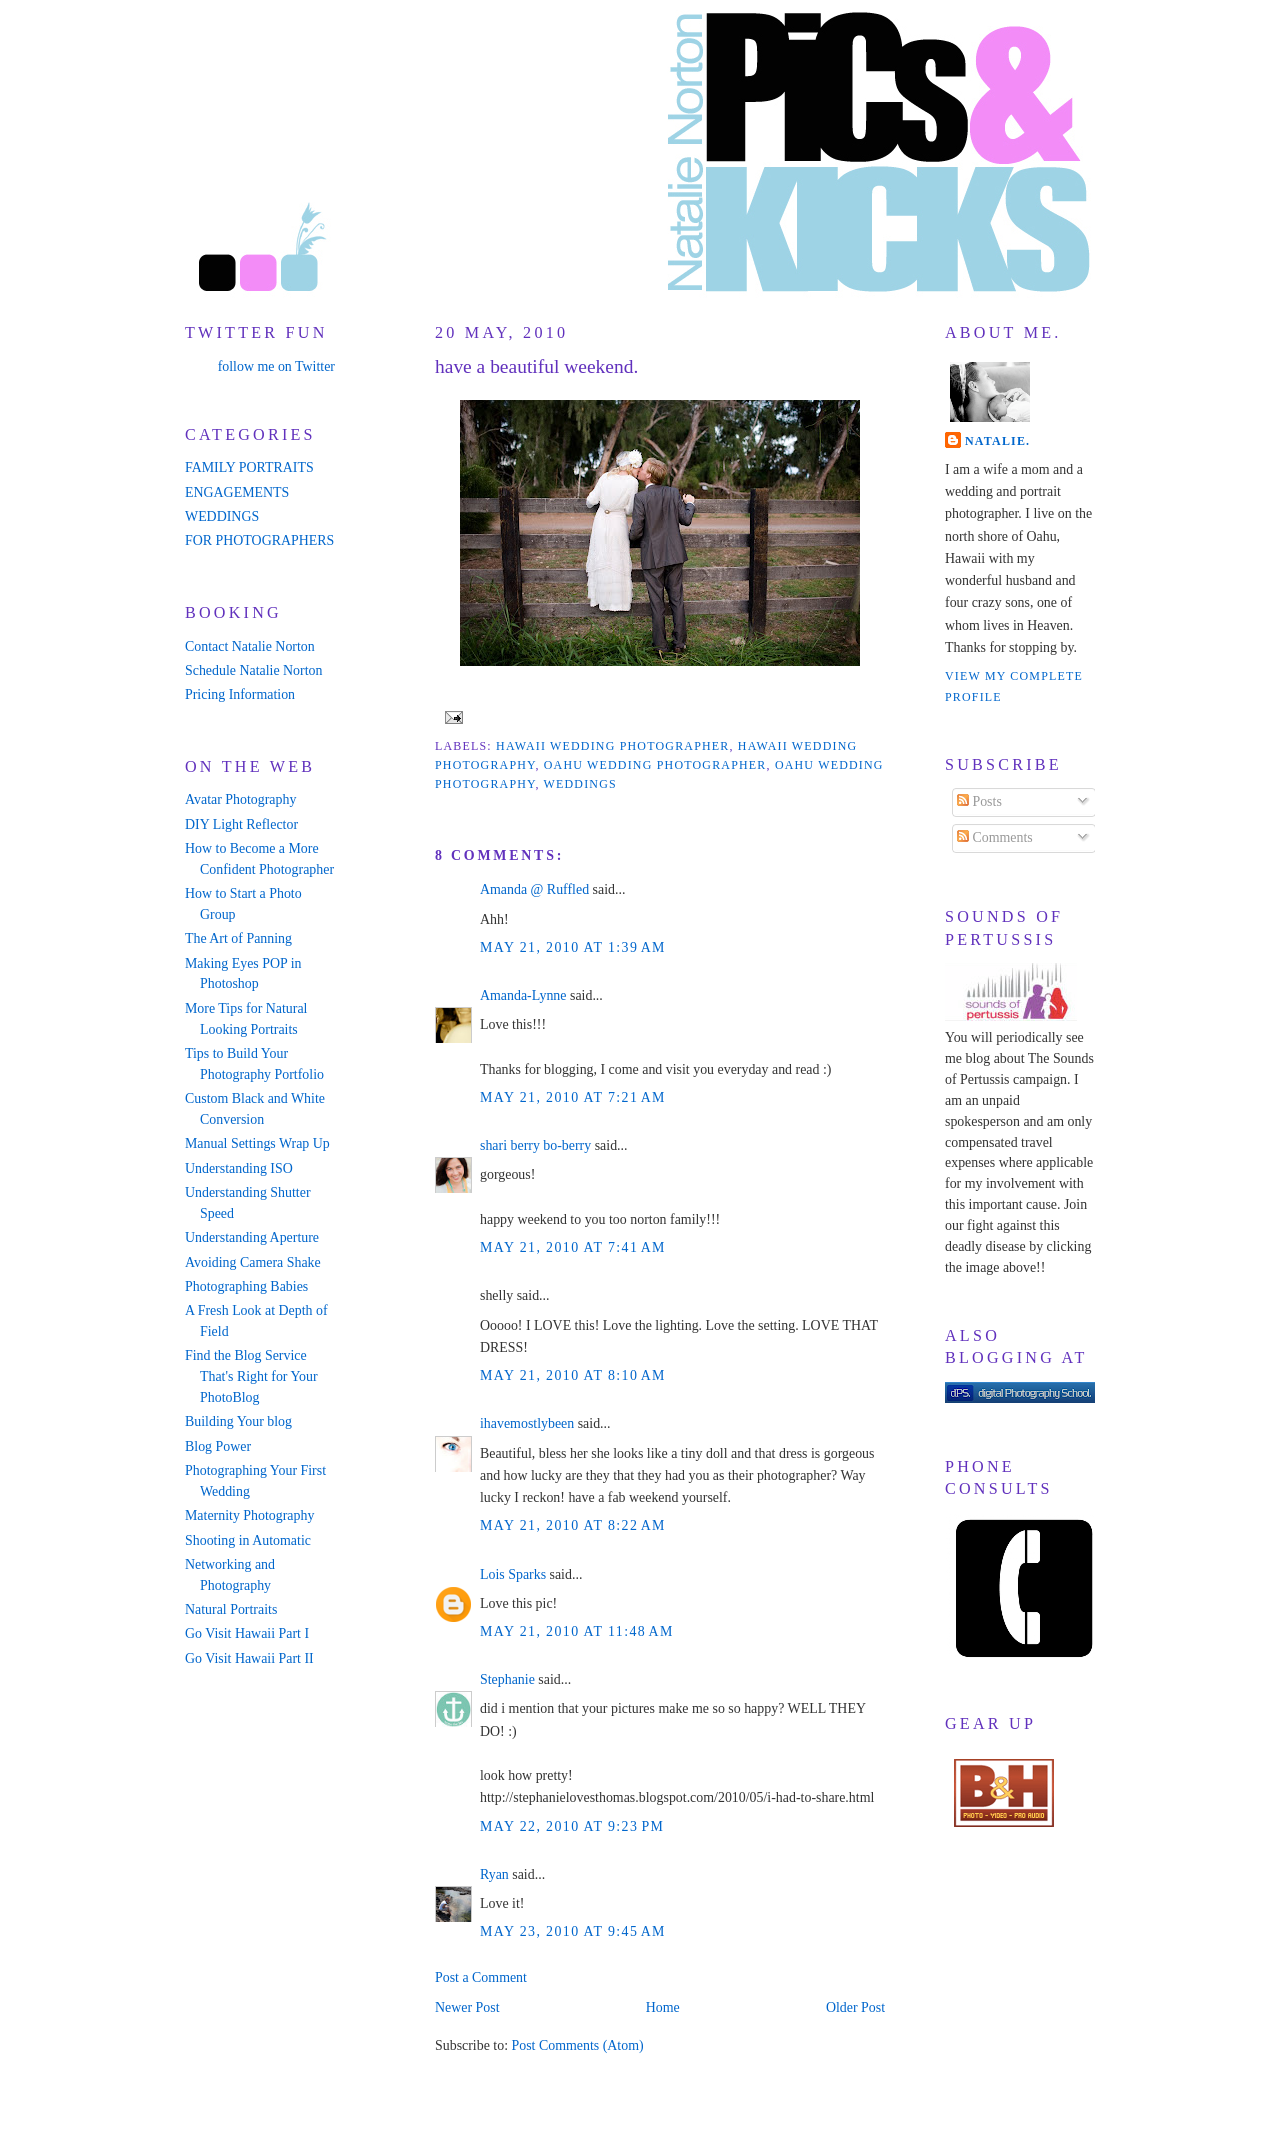  Describe the element at coordinates (257, 1143) in the screenshot. I see `Manual Settings Wrap Up` at that location.